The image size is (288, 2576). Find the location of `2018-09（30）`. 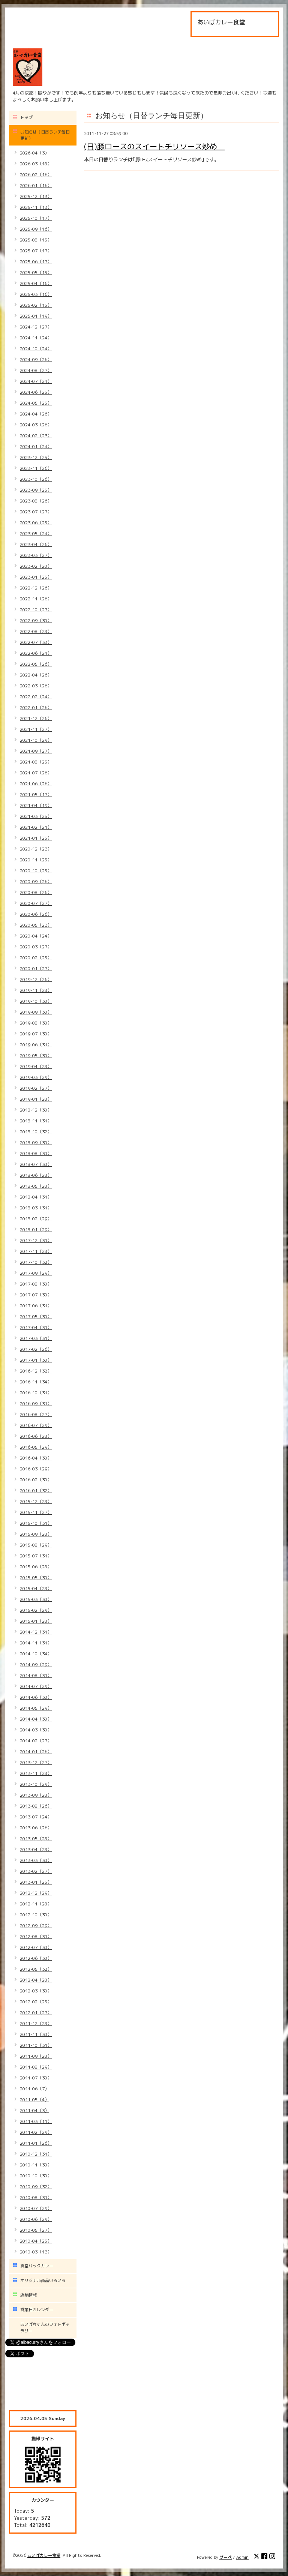

2018-09（30） is located at coordinates (36, 1142).